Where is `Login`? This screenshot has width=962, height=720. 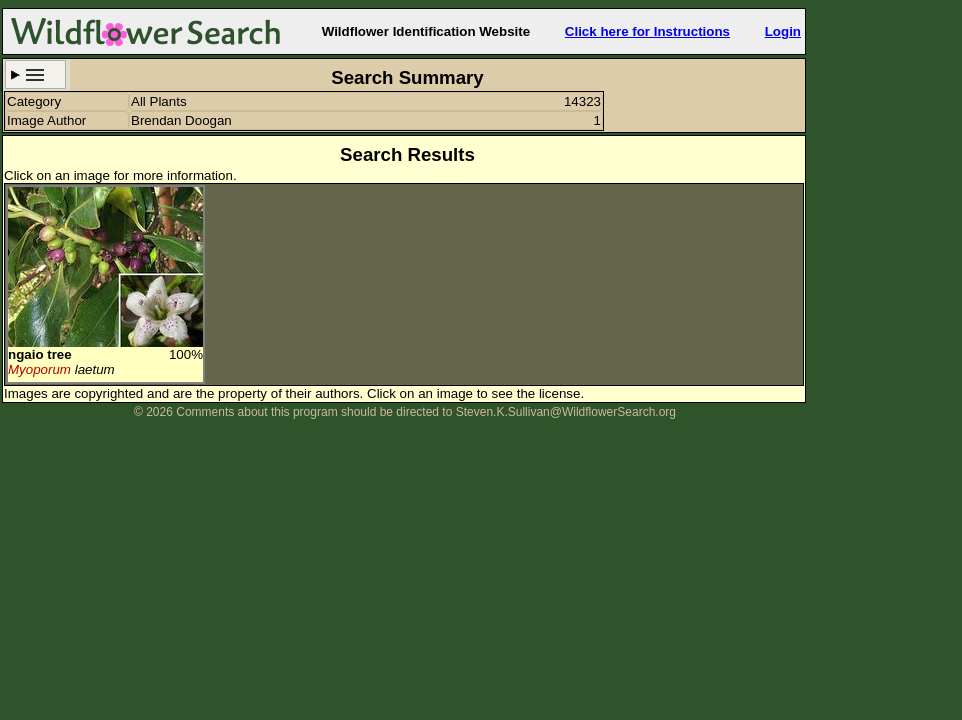
Login is located at coordinates (783, 31).